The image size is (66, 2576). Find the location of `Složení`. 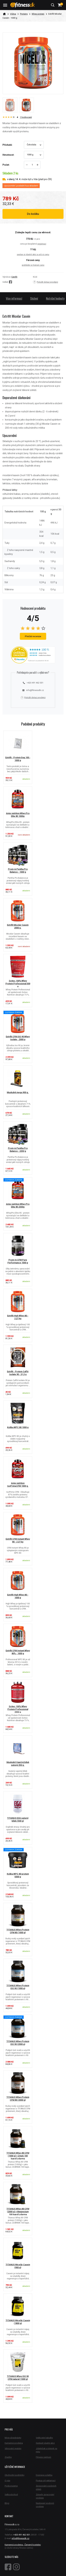

Složení is located at coordinates (34, 298).